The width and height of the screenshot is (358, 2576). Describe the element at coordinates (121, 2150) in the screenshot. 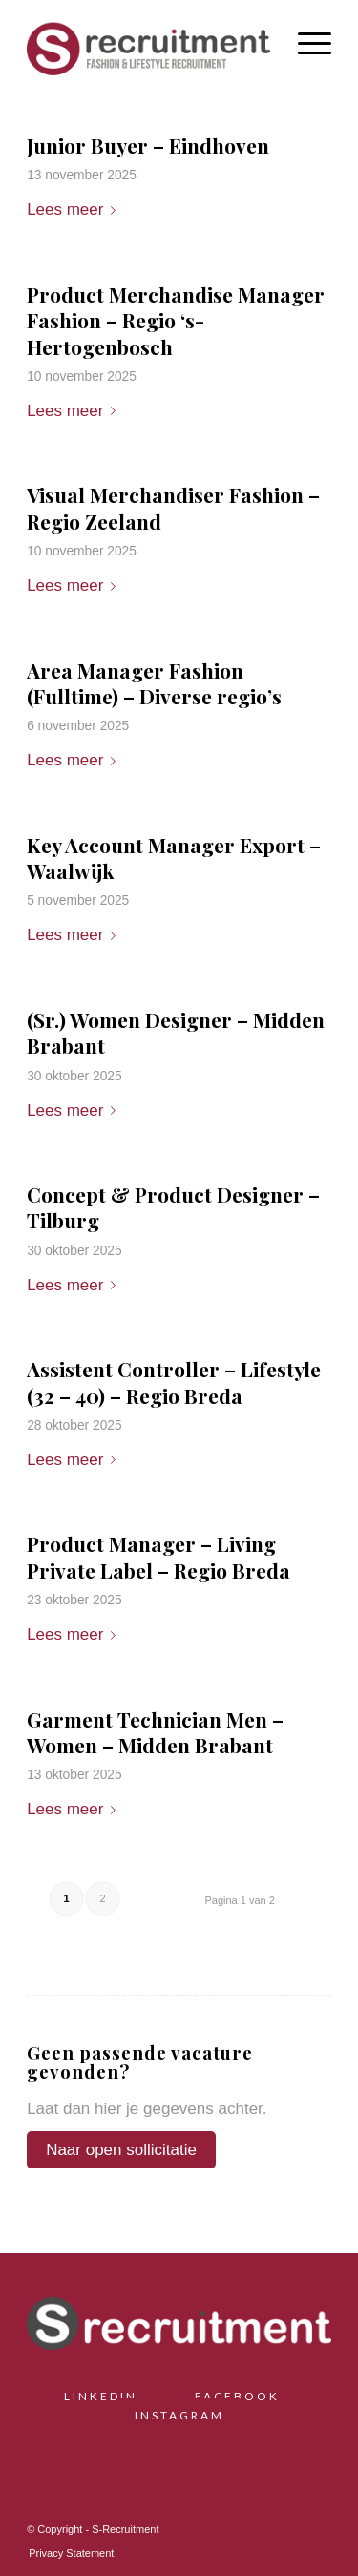

I see `Naar open sollicitatie` at that location.